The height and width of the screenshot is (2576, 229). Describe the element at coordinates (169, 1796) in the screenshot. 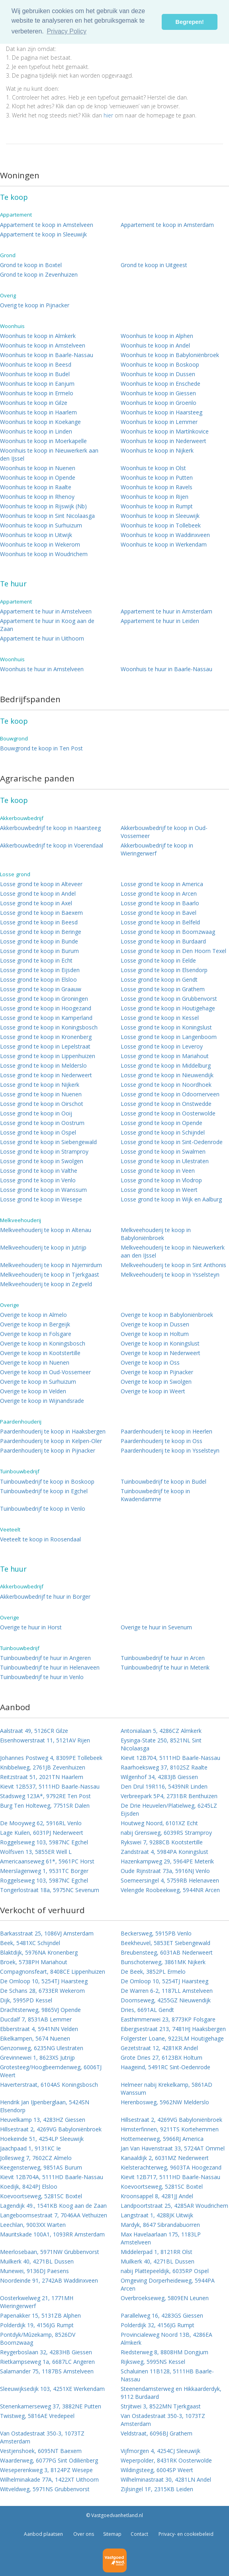

I see `Verbreepark 5P4, 2731BR Benthuizen` at that location.